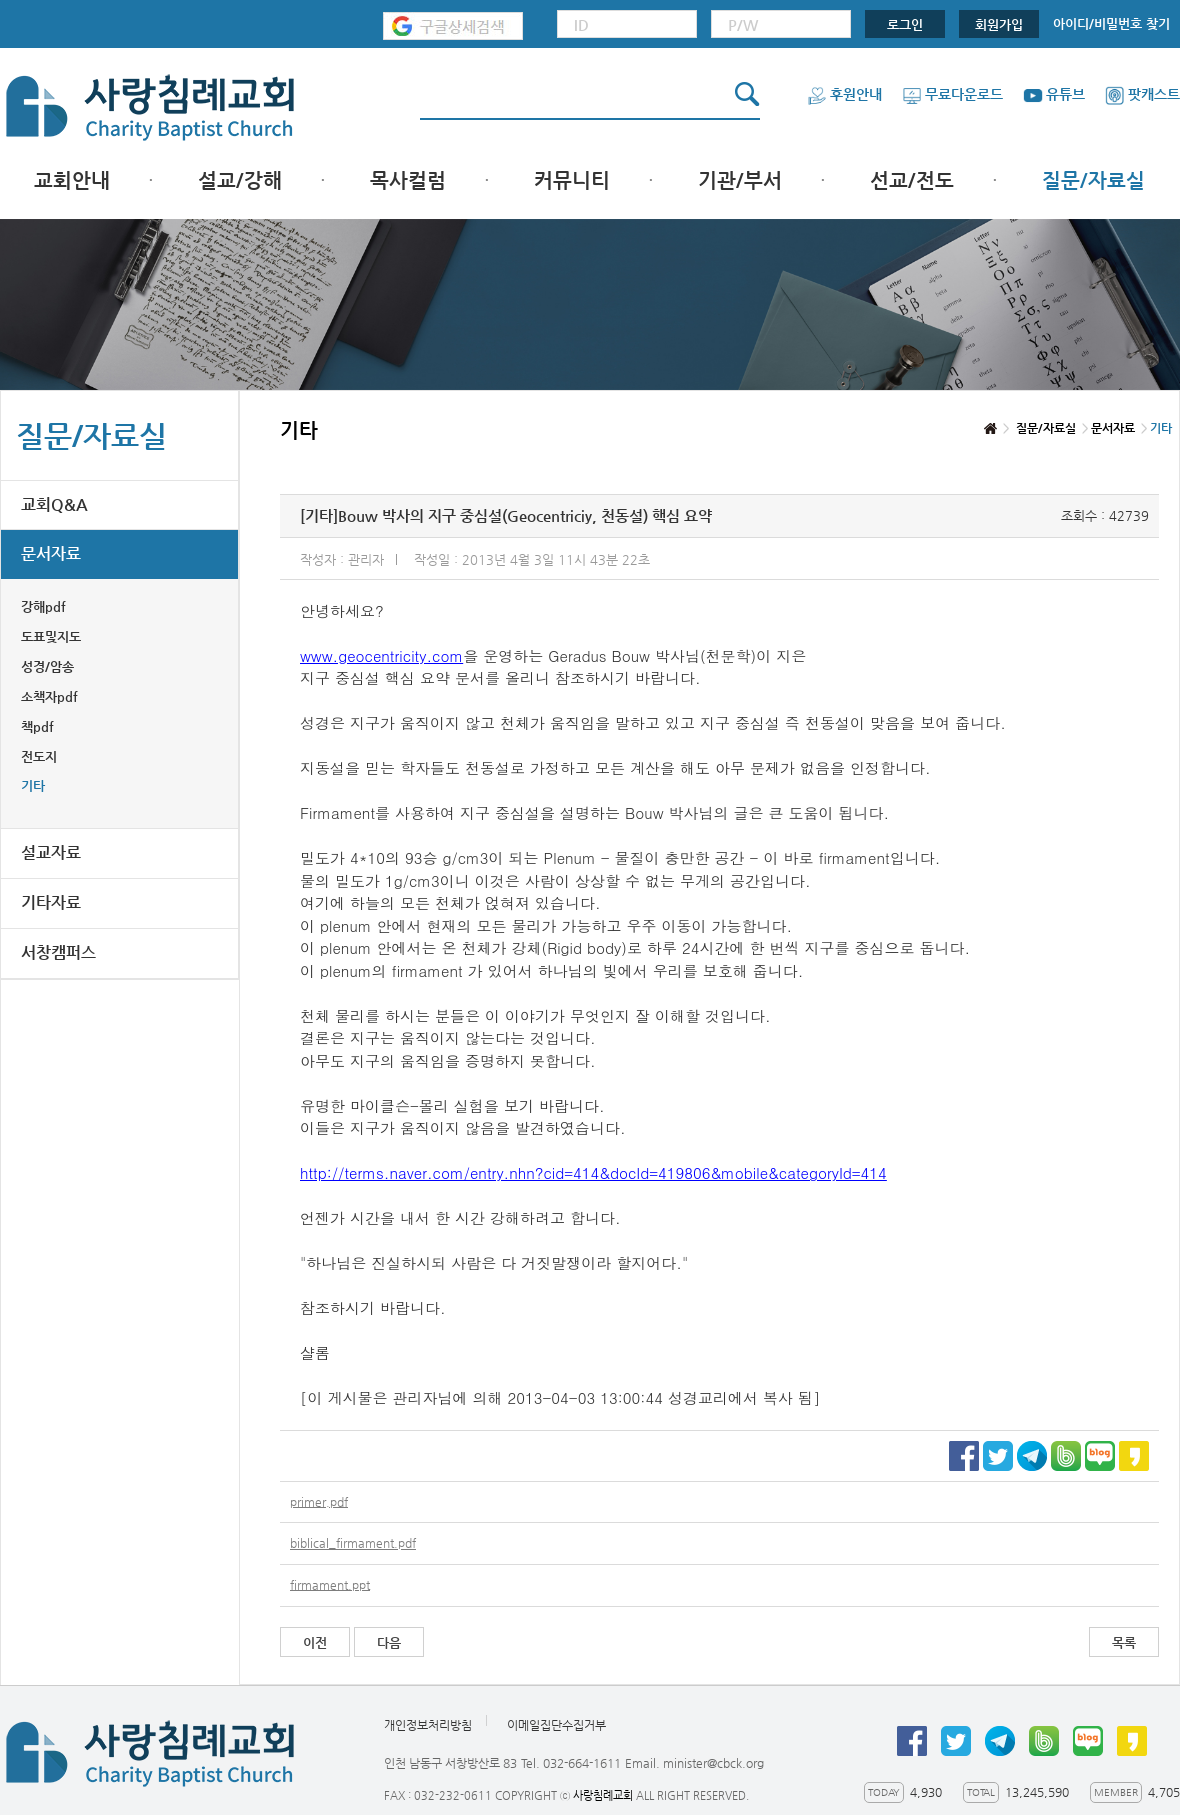 The width and height of the screenshot is (1180, 1815). What do you see at coordinates (1093, 180) in the screenshot?
I see `질문/자료실` at bounding box center [1093, 180].